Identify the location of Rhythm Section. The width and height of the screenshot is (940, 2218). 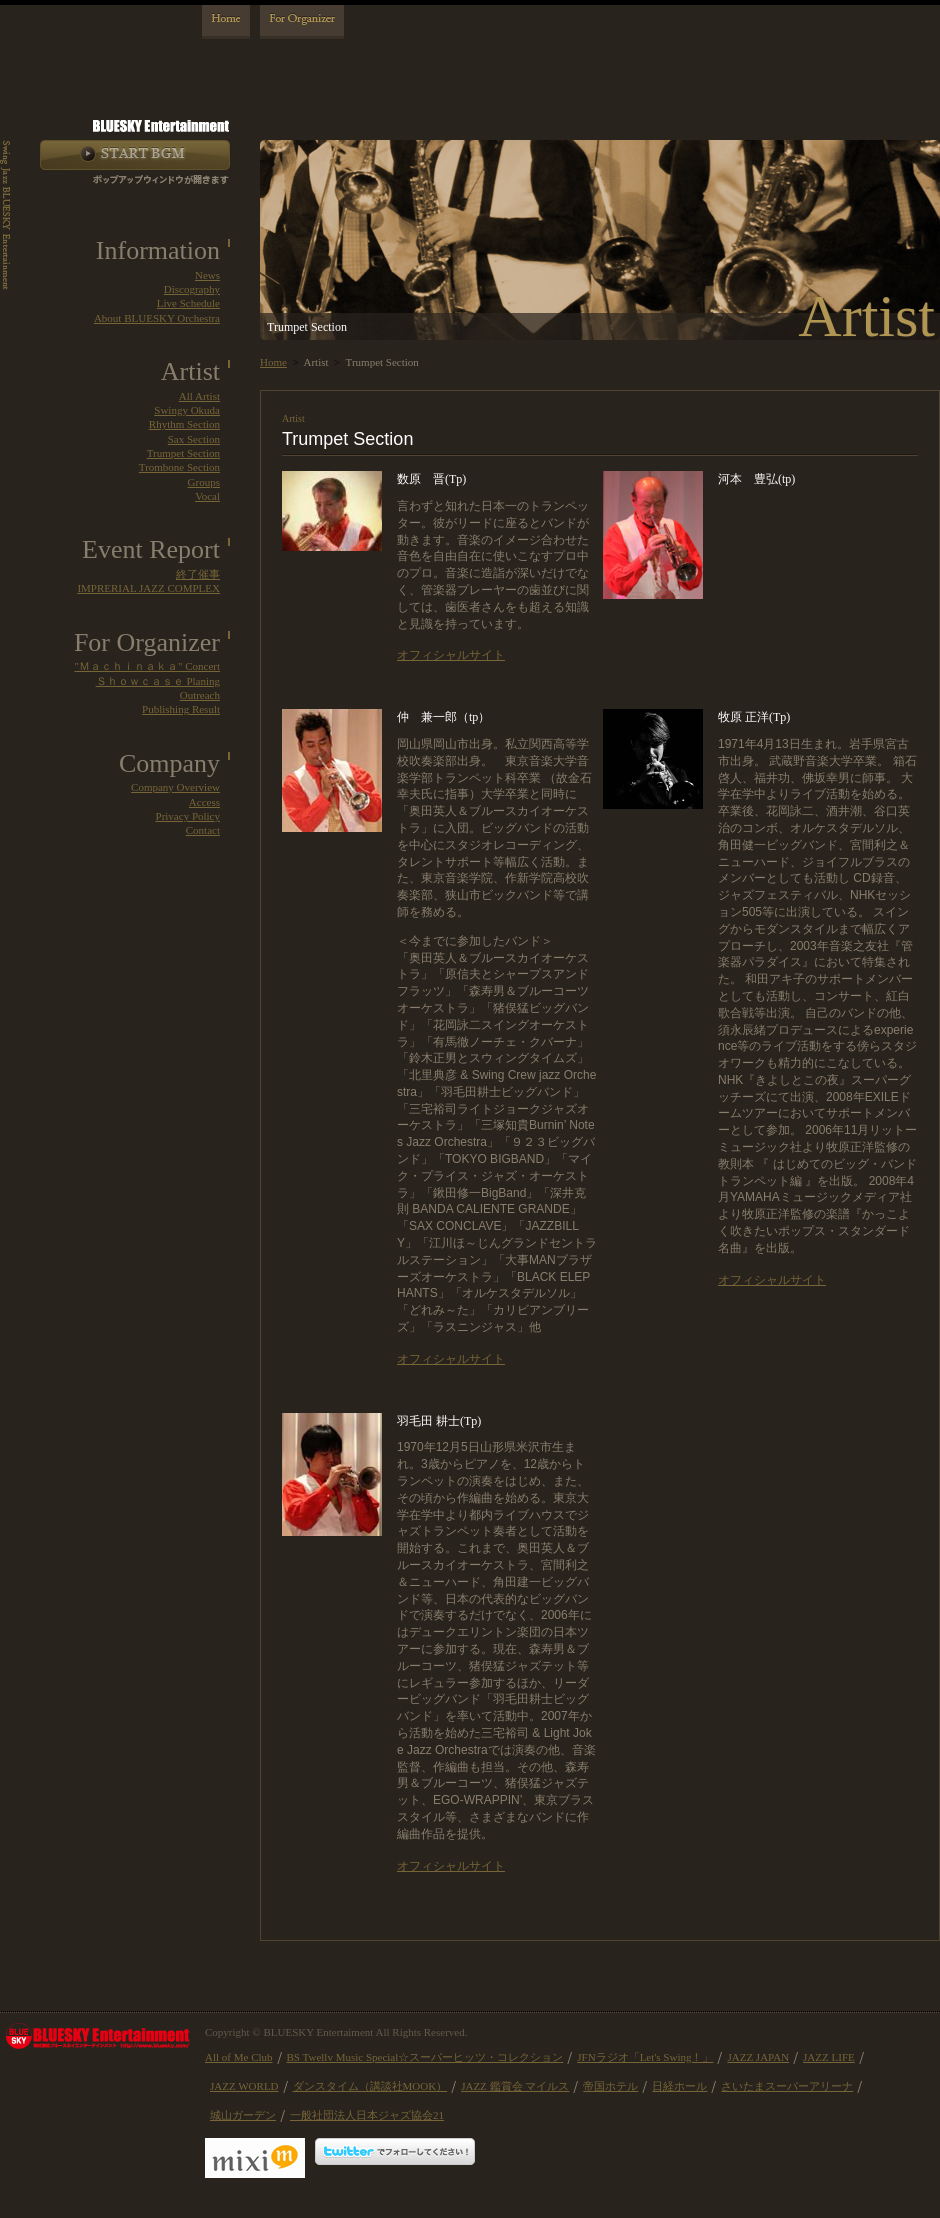
(184, 424).